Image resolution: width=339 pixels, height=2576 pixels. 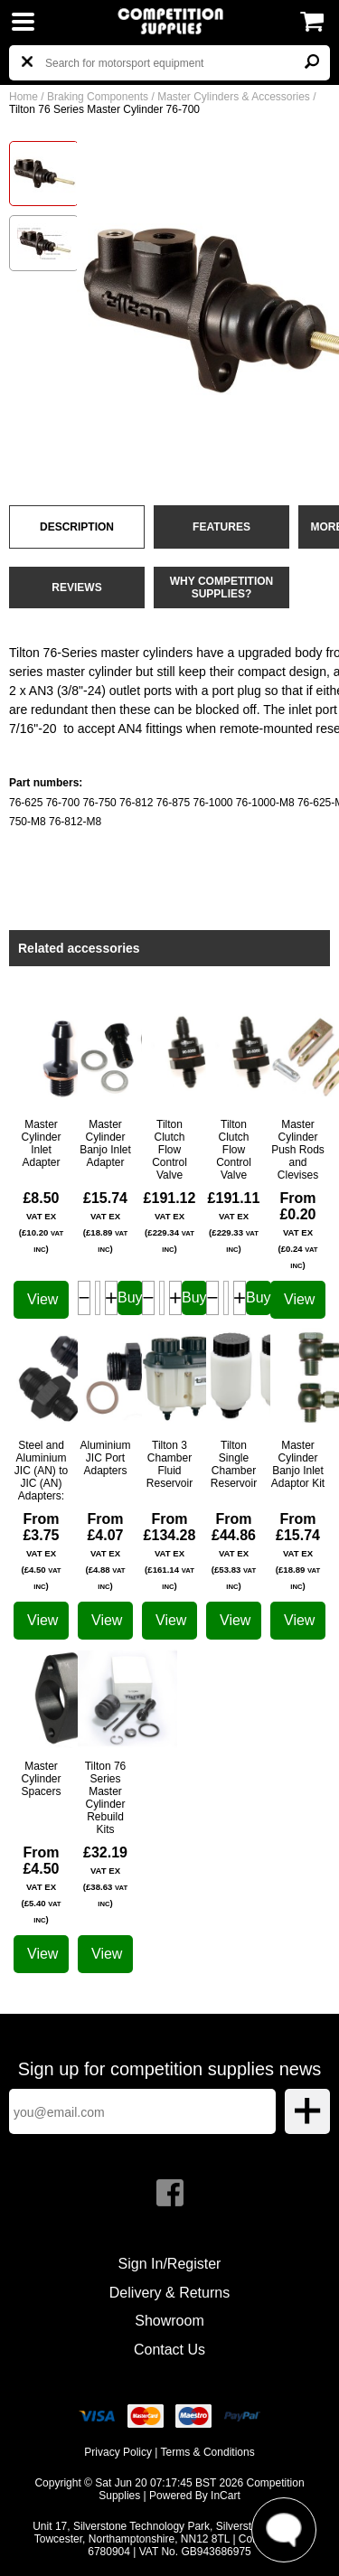 I want to click on Master Cylinder Push Rods and Clevises, so click(x=298, y=1149).